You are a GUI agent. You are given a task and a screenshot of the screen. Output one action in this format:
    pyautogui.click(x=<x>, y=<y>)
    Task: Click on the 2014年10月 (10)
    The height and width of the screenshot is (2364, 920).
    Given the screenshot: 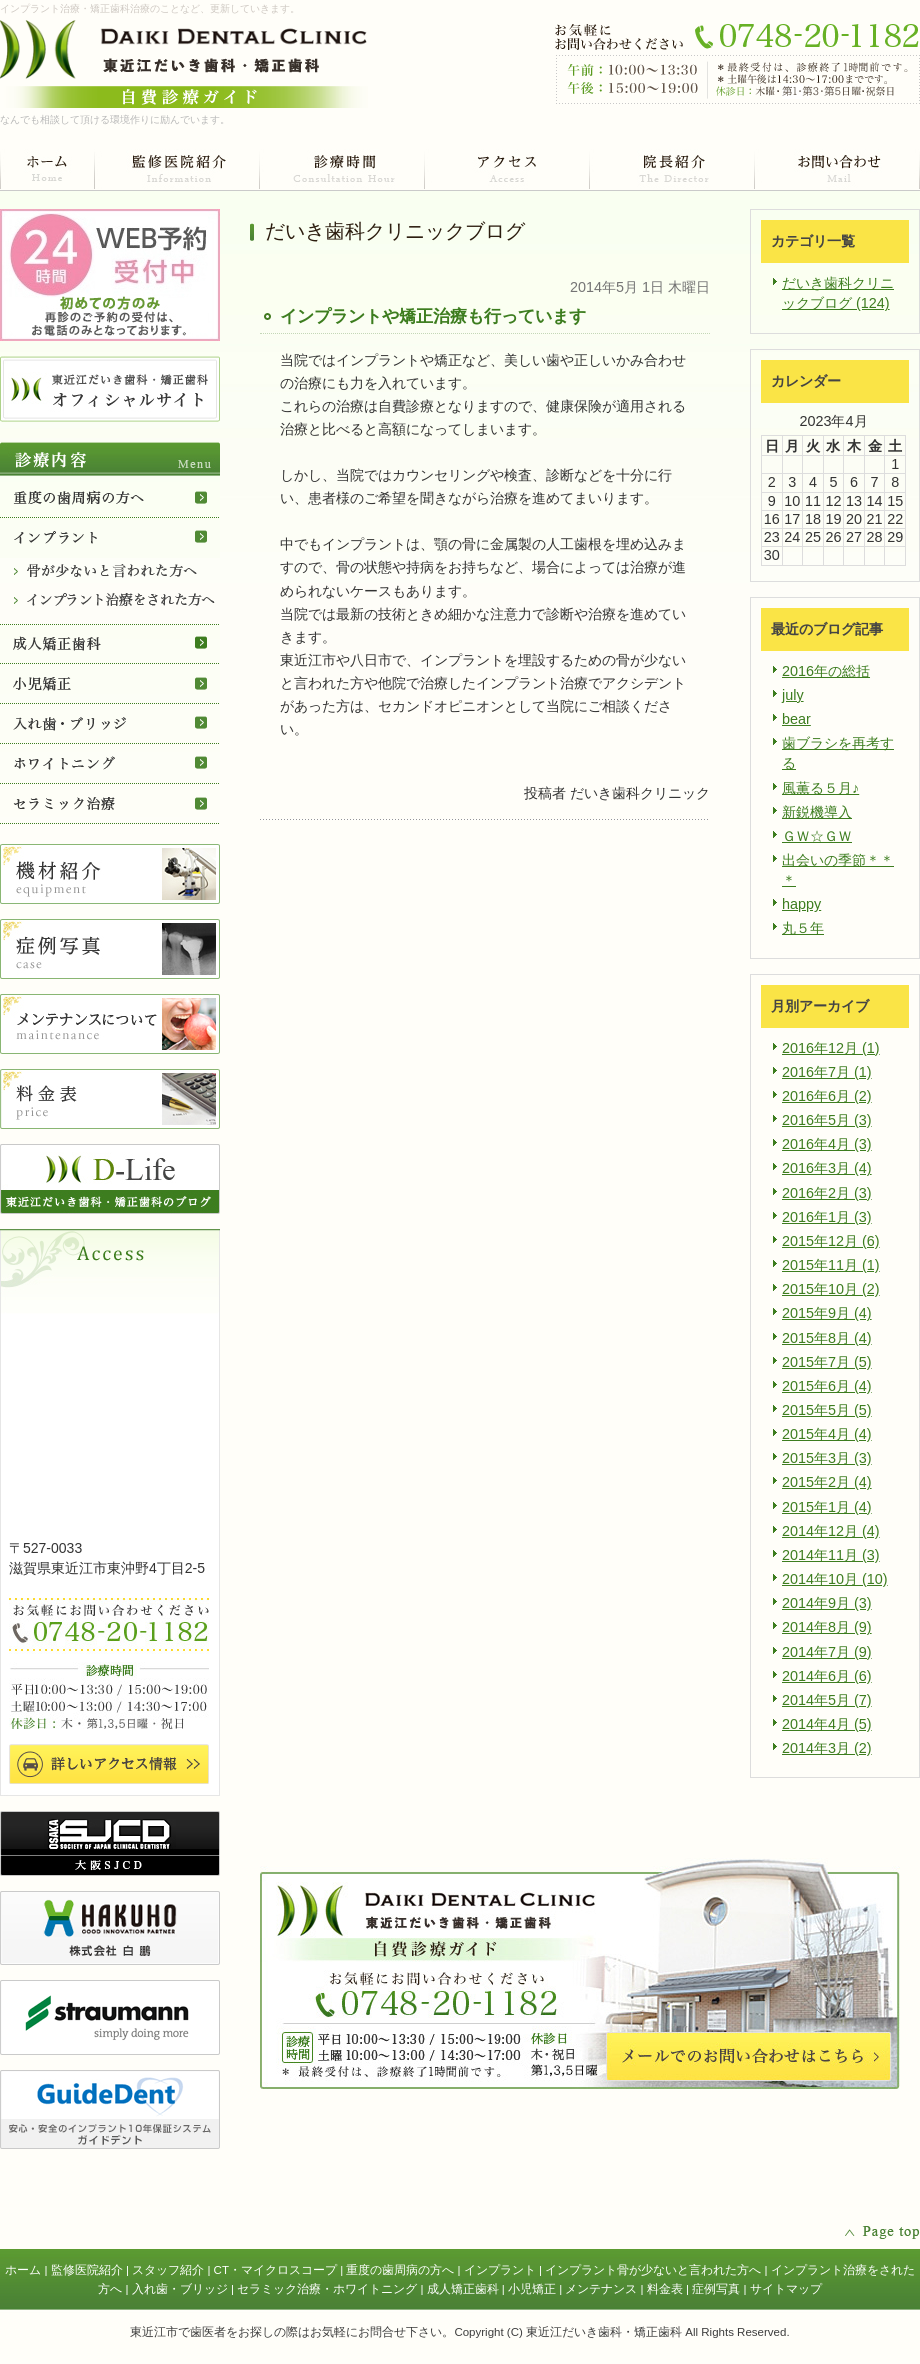 What is the action you would take?
    pyautogui.click(x=835, y=1579)
    